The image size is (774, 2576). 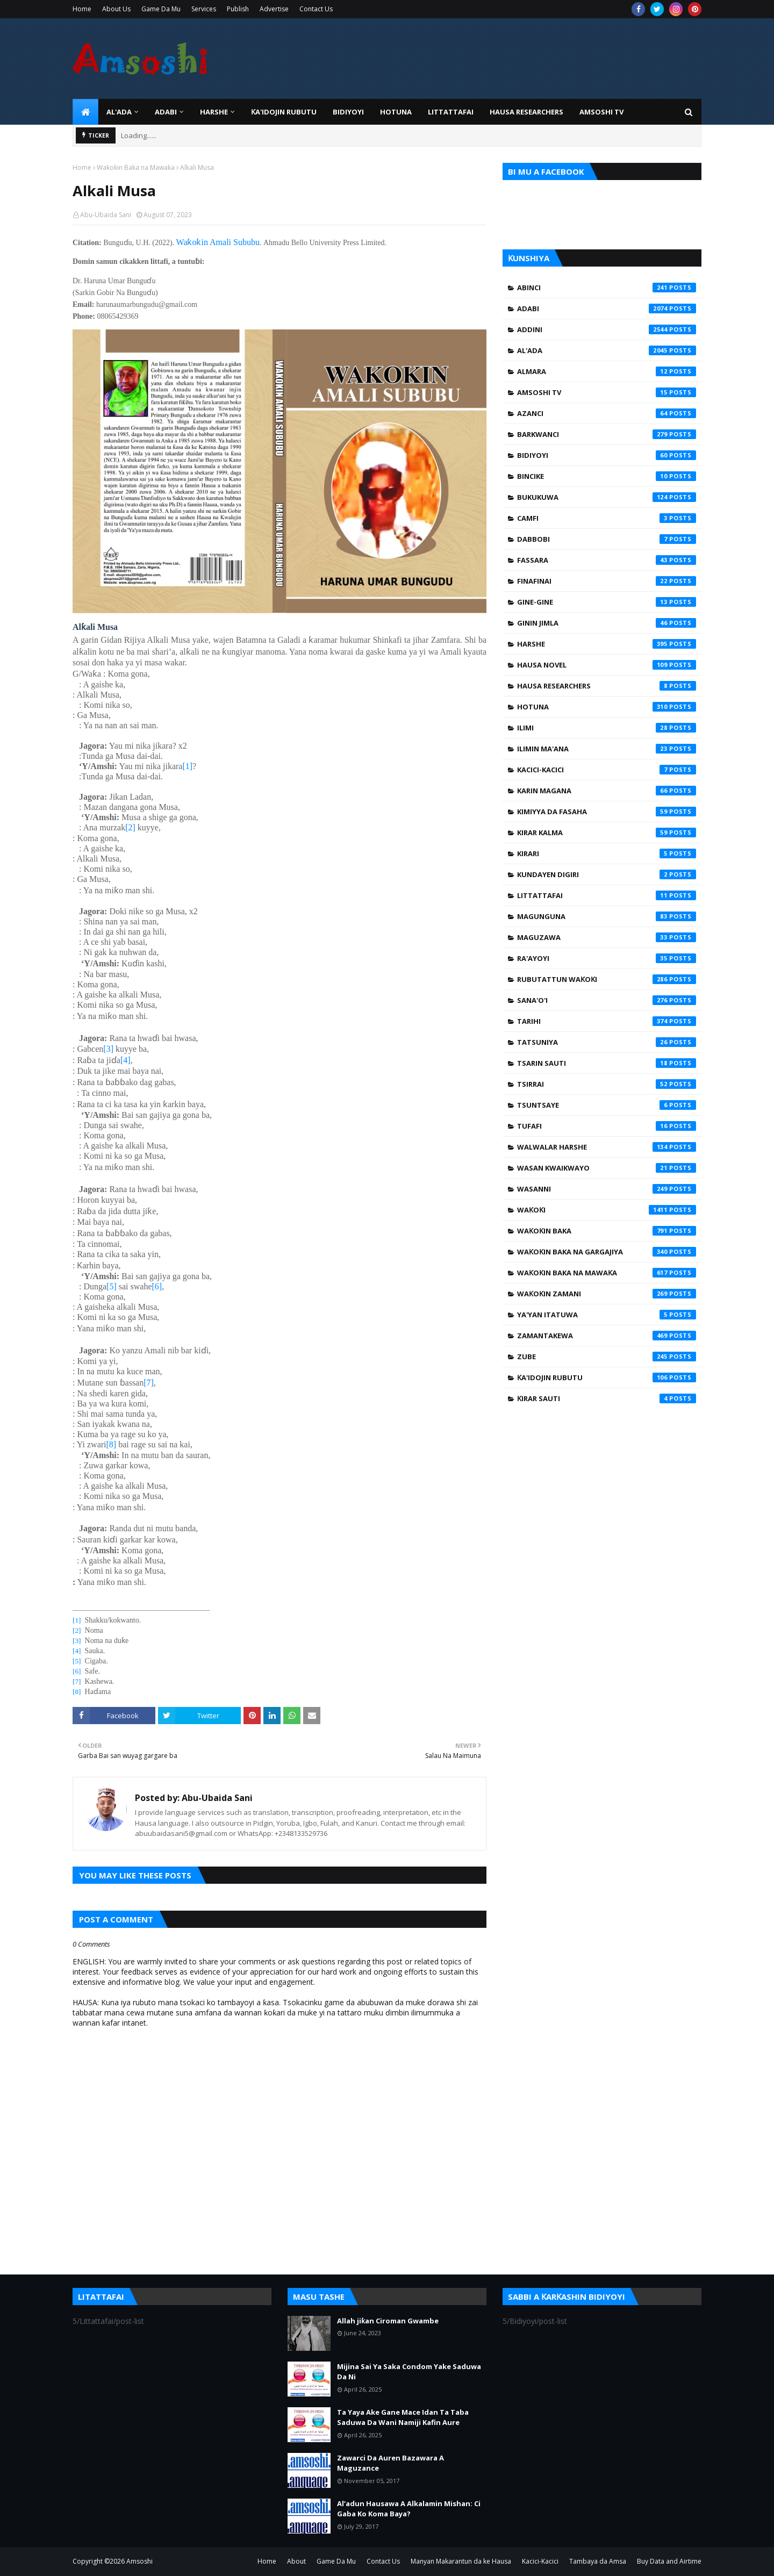 I want to click on Hotuna, so click(x=606, y=707).